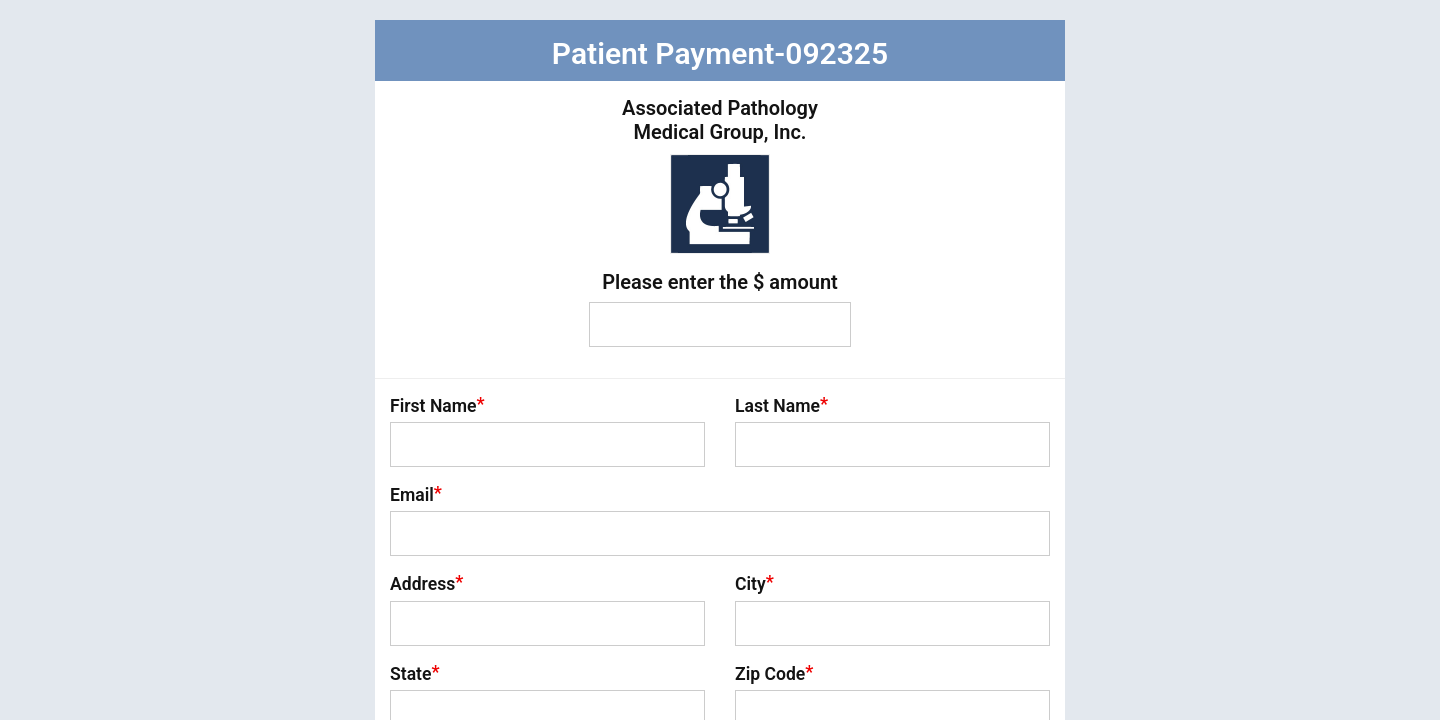 The width and height of the screenshot is (1440, 720). I want to click on First Name, so click(437, 405).